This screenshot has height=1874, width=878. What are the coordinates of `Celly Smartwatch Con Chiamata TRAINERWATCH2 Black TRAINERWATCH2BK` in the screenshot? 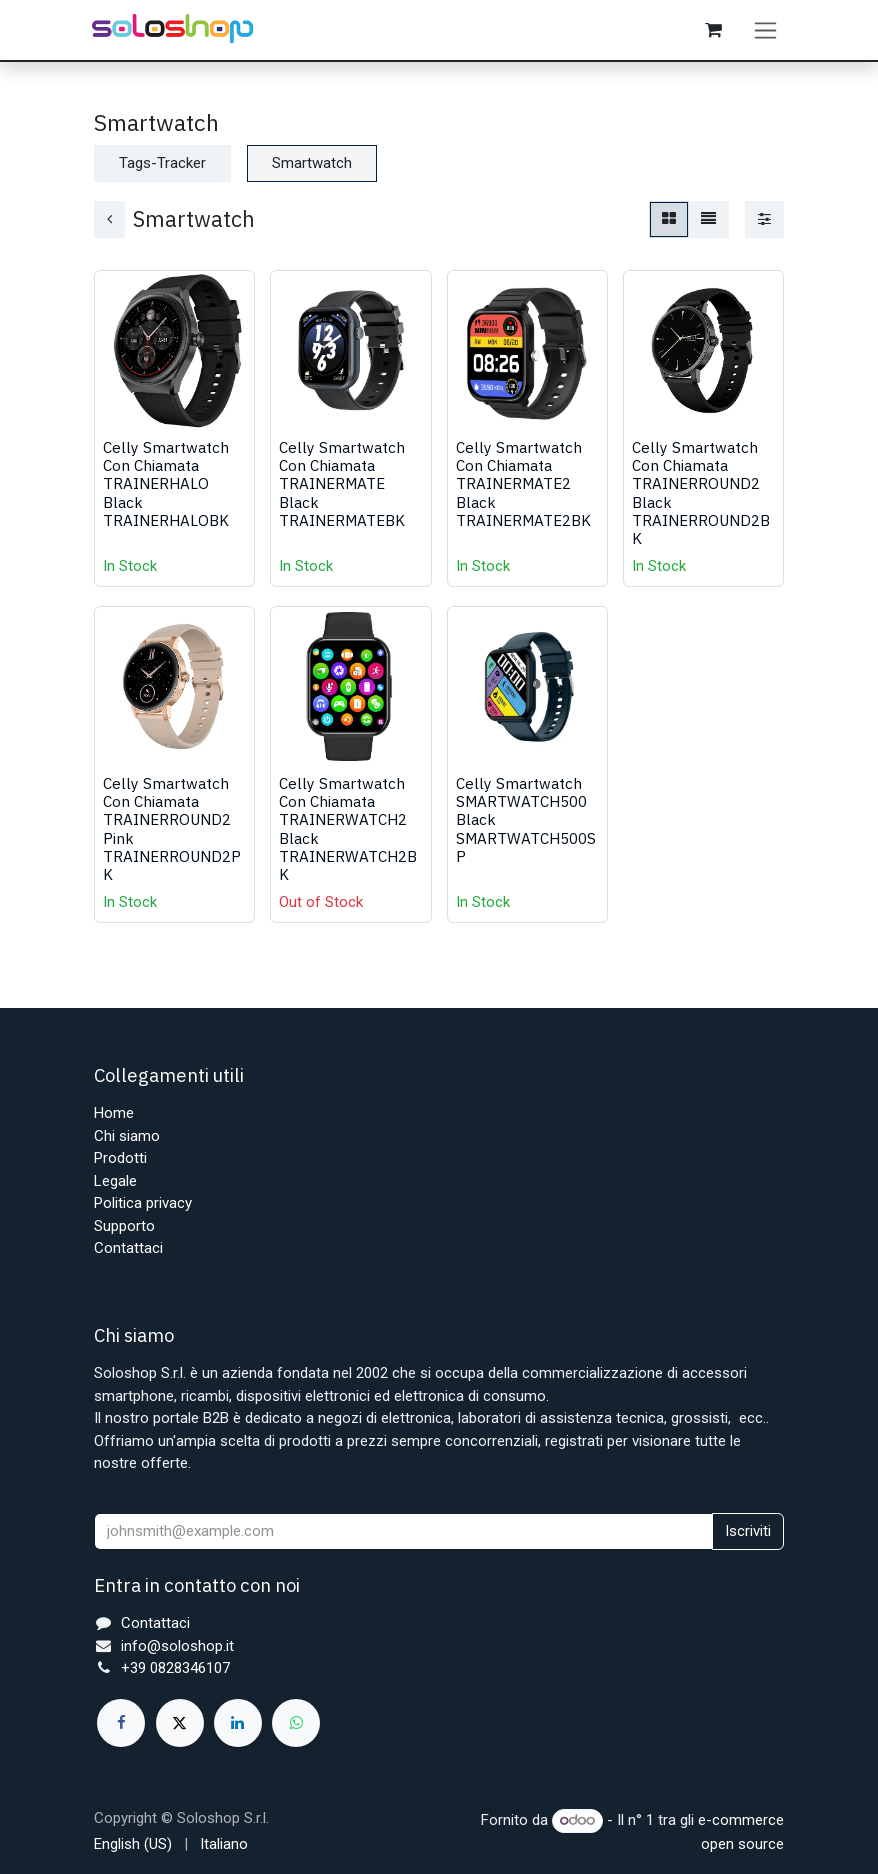 It's located at (348, 834).